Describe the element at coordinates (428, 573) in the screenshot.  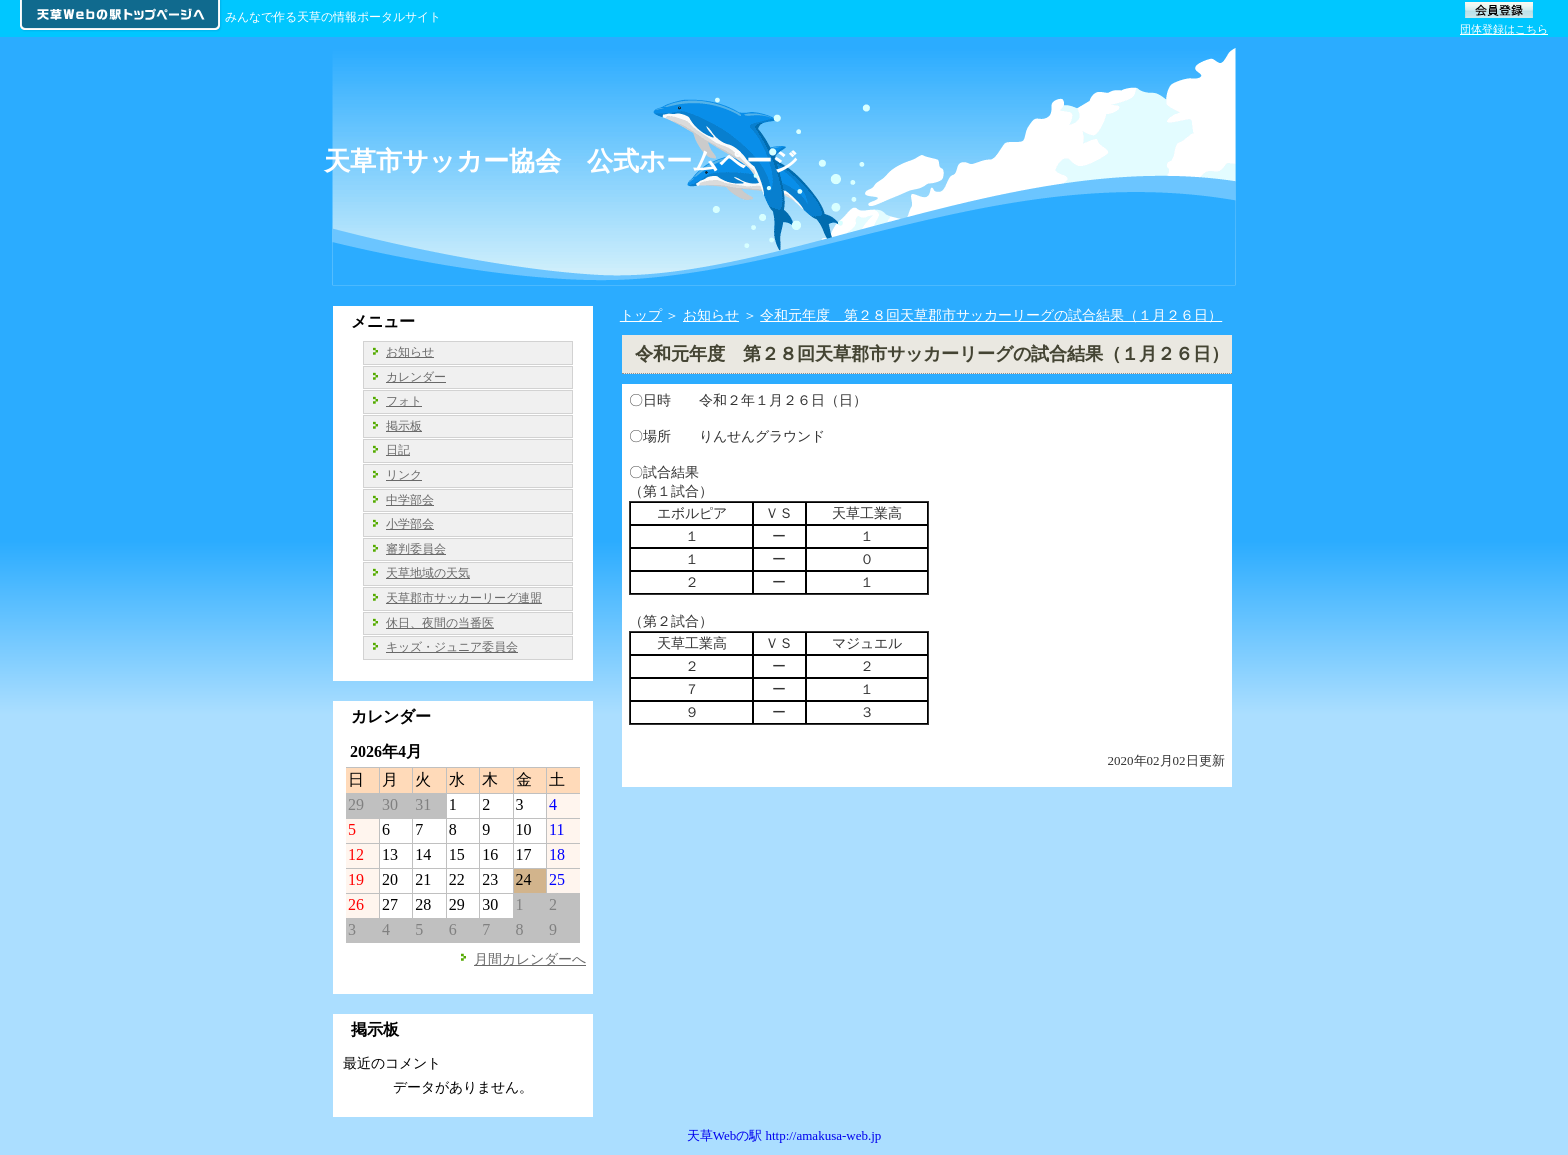
I see `天草地域の天気` at that location.